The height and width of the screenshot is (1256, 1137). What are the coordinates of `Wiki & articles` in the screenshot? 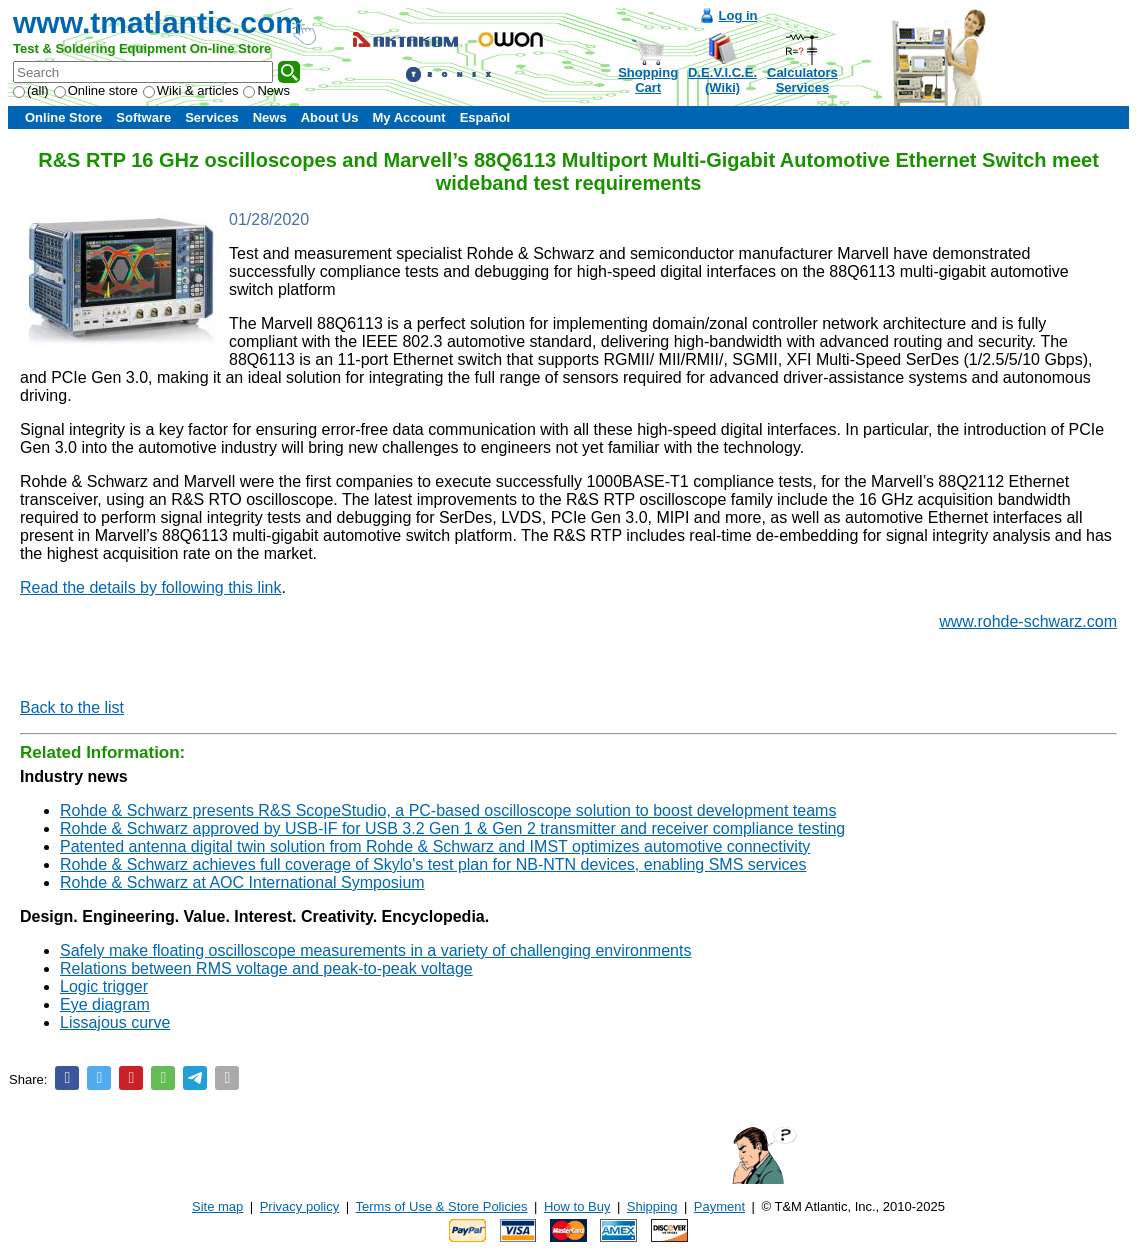 It's located at (191, 90).